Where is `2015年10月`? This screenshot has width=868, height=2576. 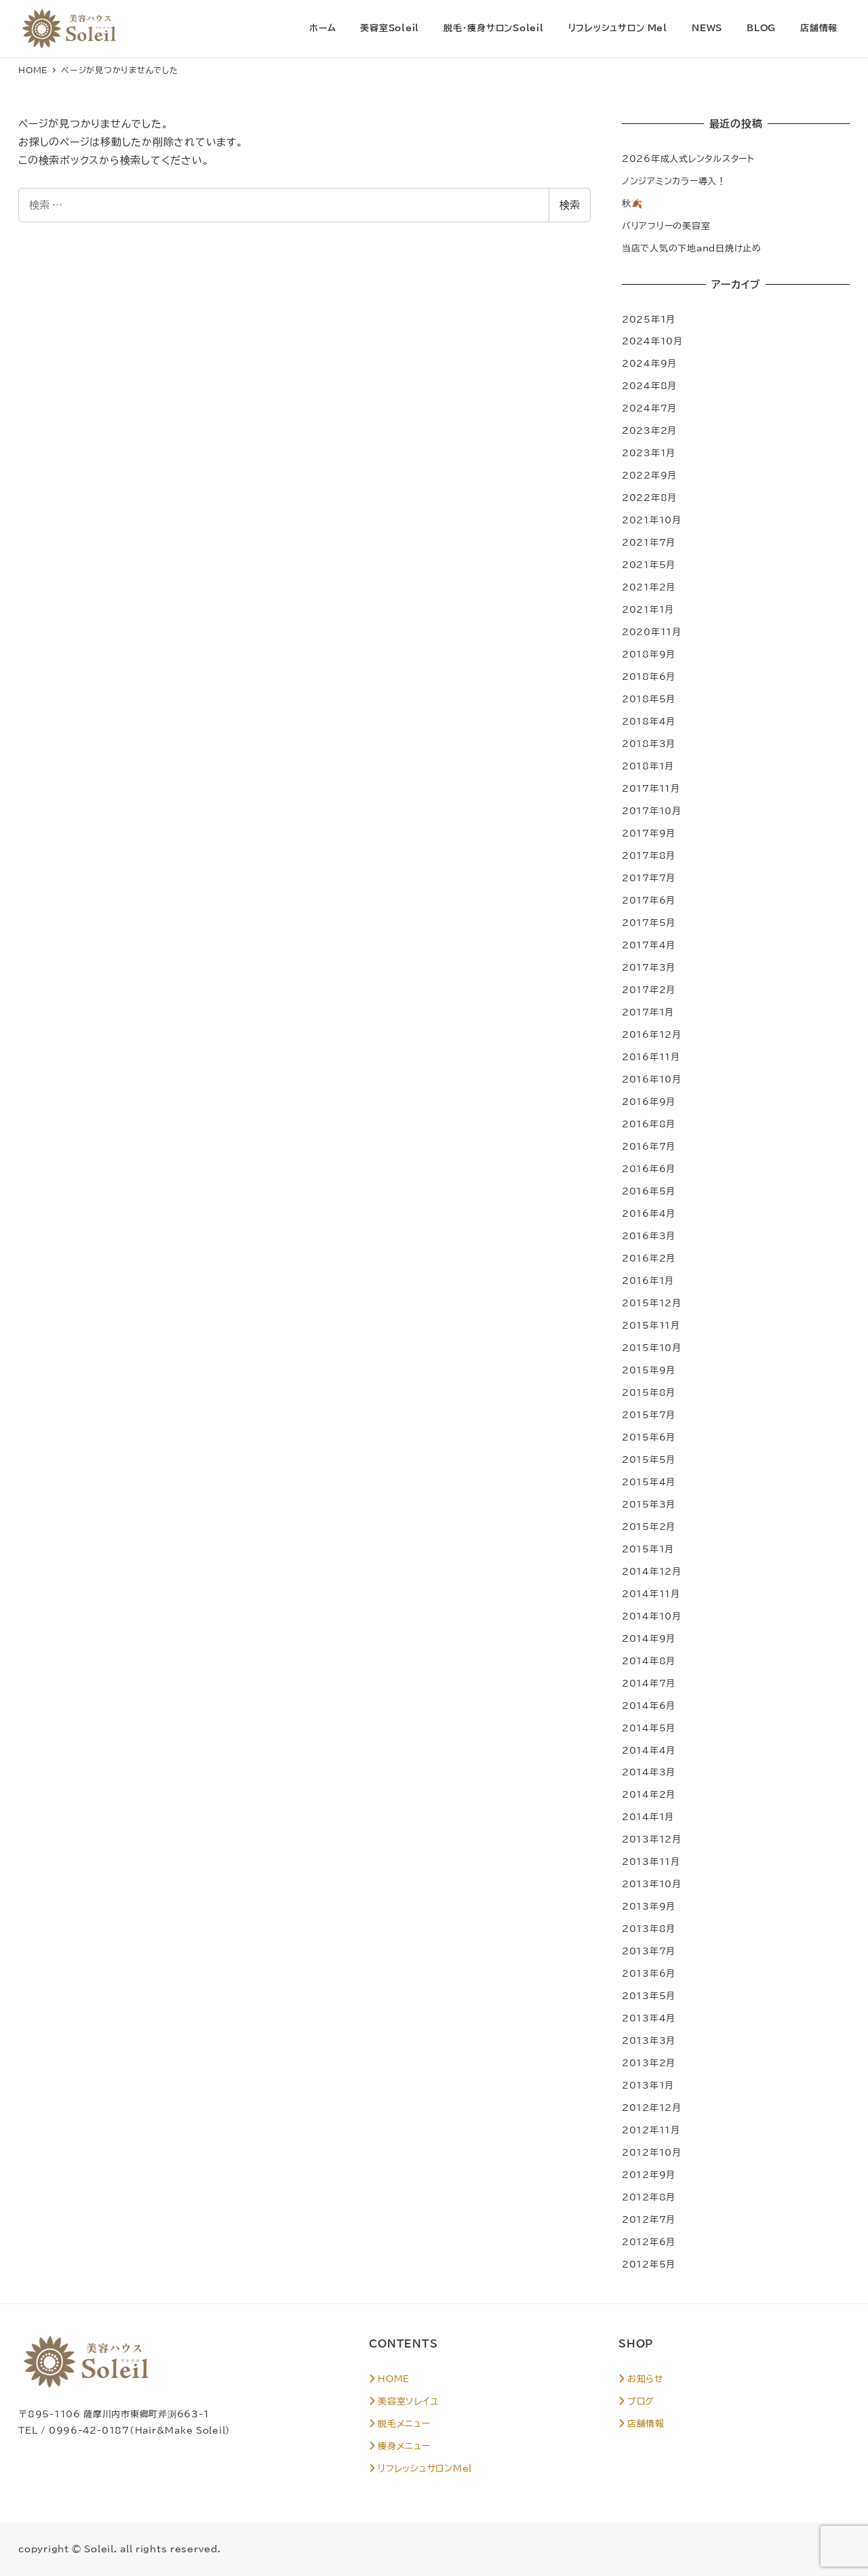 2015年10月 is located at coordinates (652, 1347).